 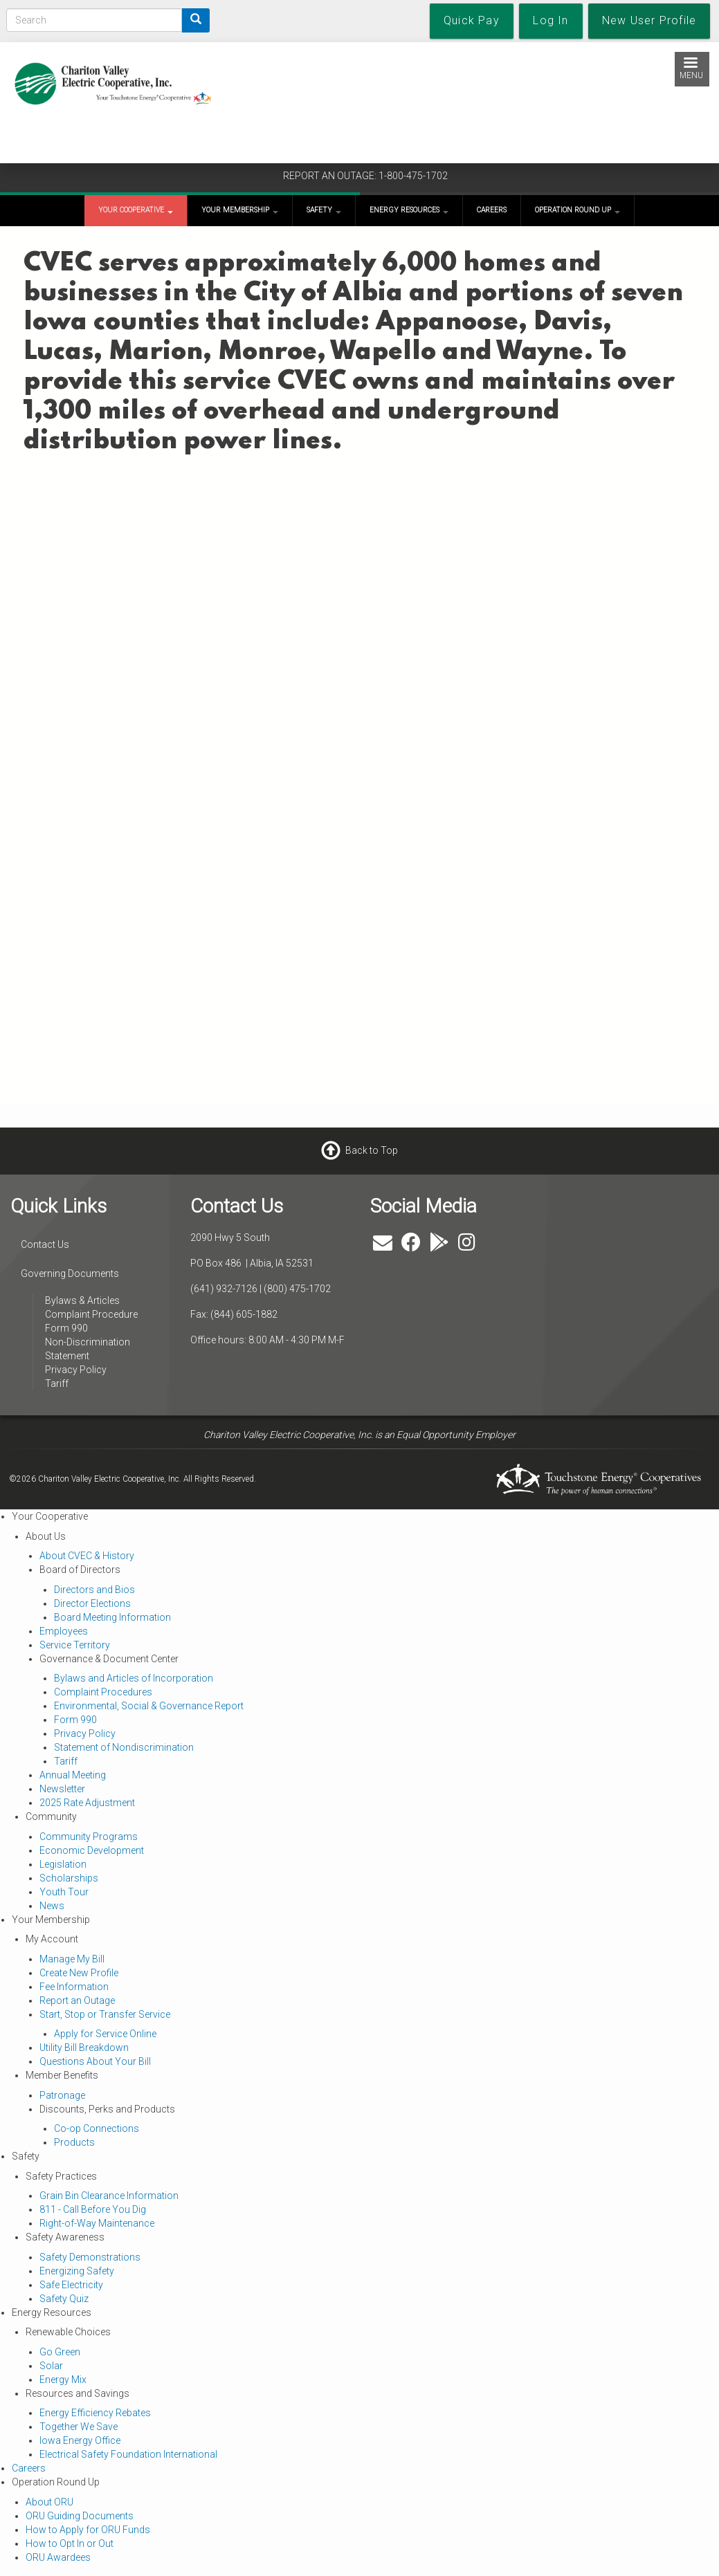 What do you see at coordinates (88, 1836) in the screenshot?
I see `Community Programs` at bounding box center [88, 1836].